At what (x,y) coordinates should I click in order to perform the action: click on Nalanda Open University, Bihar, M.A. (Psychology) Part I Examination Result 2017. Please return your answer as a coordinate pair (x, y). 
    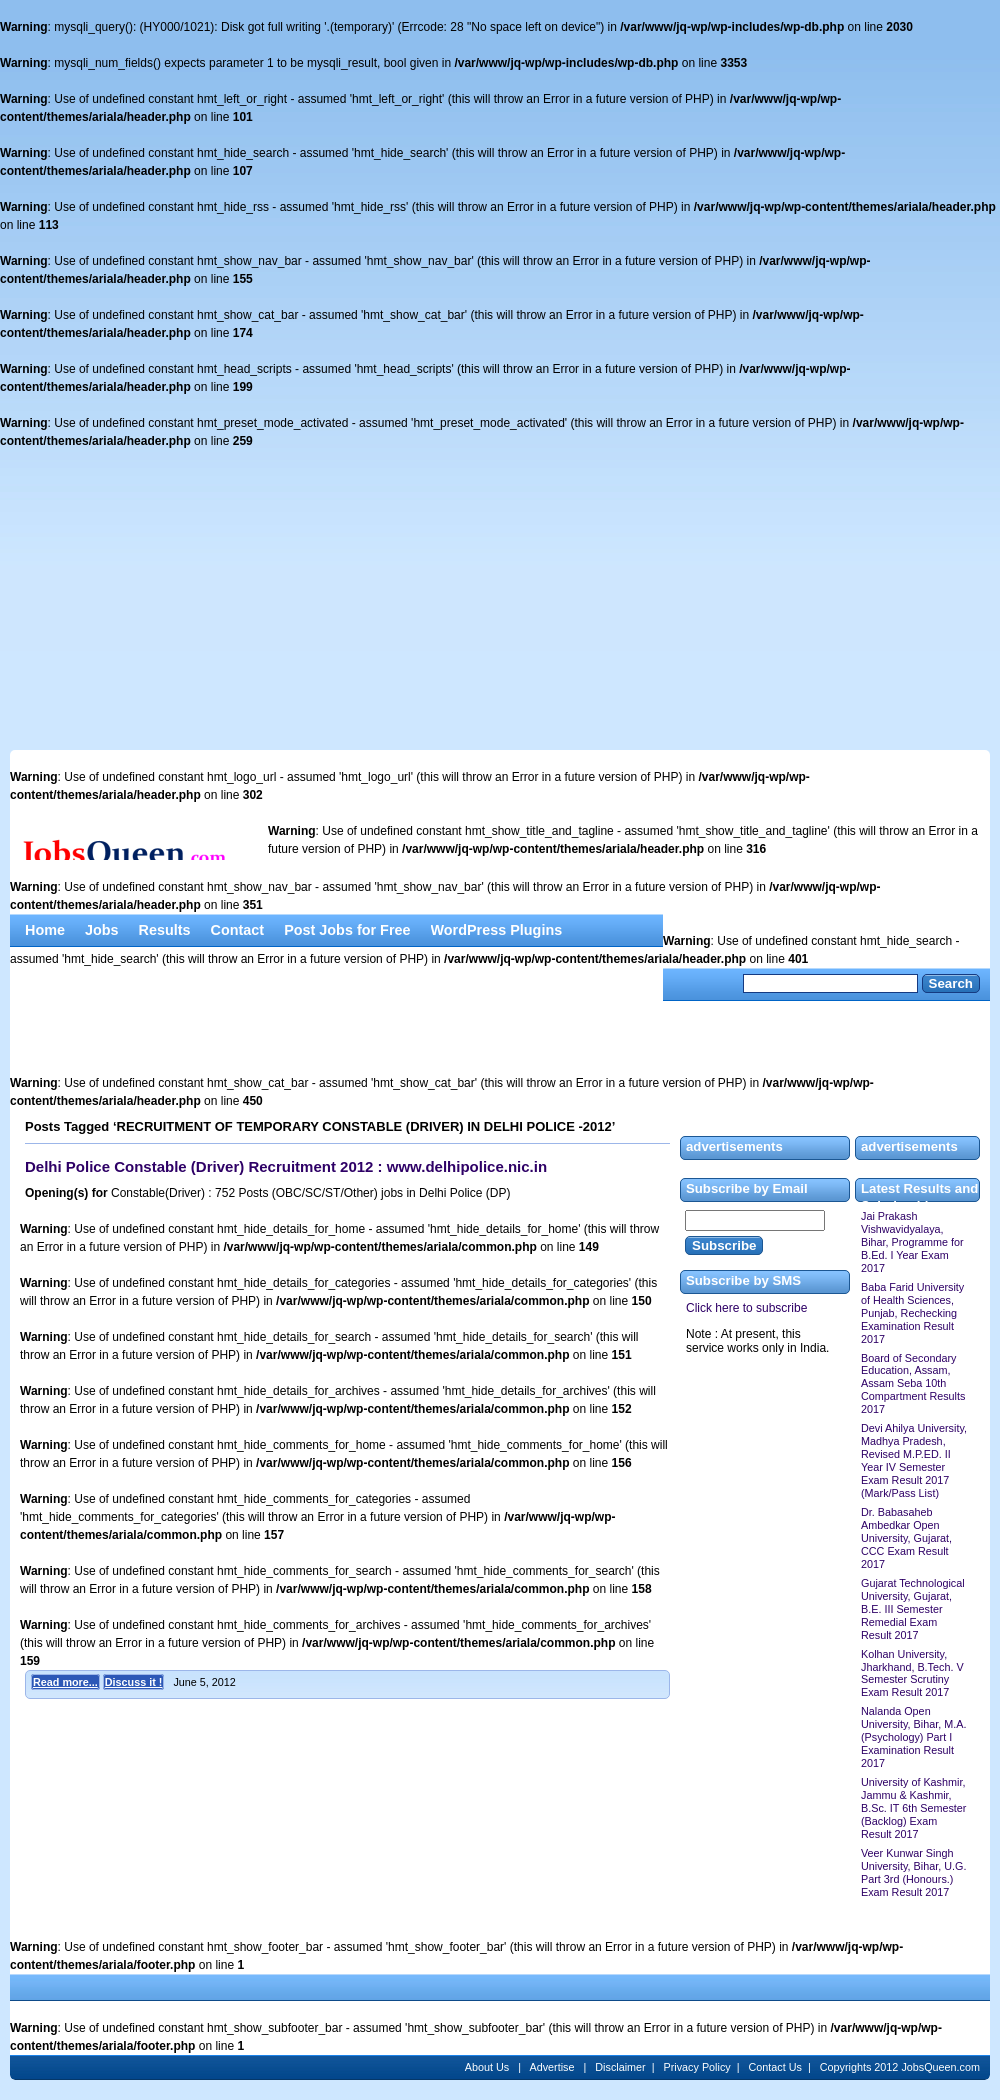
    Looking at the image, I should click on (913, 1737).